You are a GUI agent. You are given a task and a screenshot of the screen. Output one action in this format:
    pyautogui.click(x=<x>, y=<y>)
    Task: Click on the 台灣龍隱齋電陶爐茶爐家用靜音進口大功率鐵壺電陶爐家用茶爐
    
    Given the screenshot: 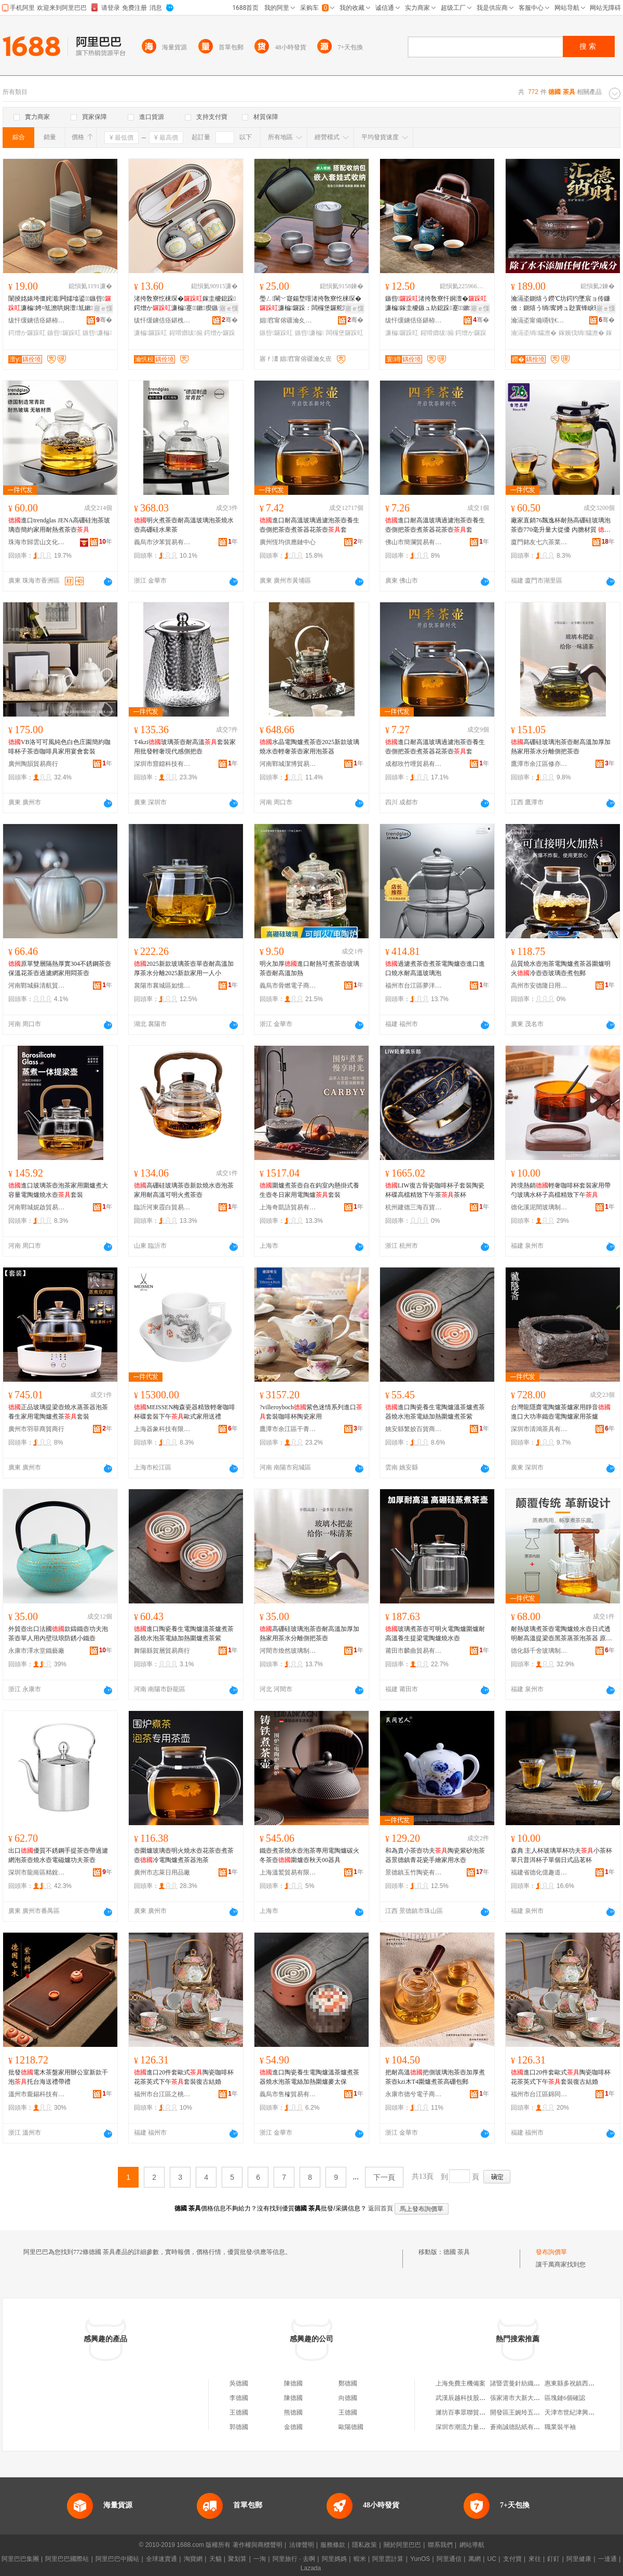 What is the action you would take?
    pyautogui.click(x=561, y=1412)
    